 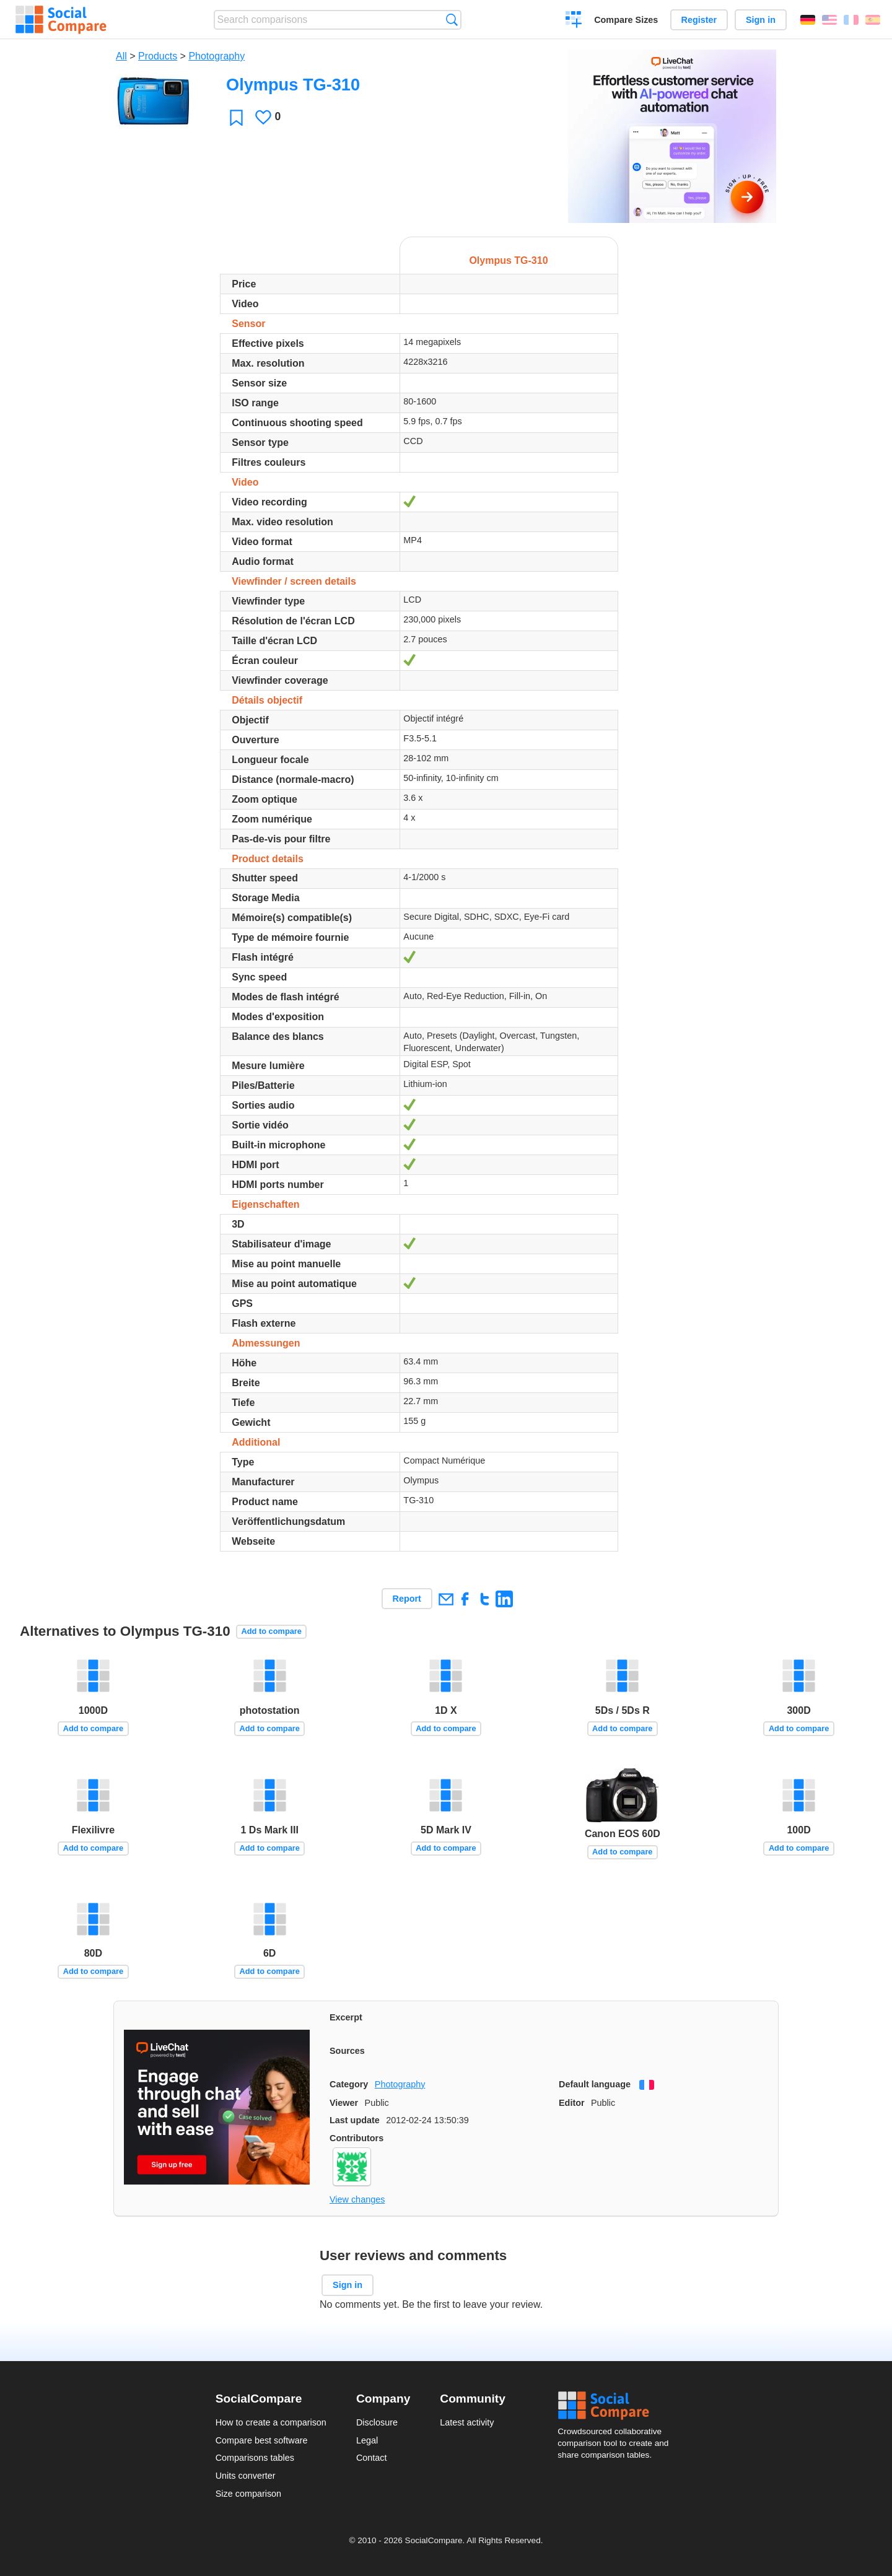 I want to click on Compare Sizes, so click(x=626, y=20).